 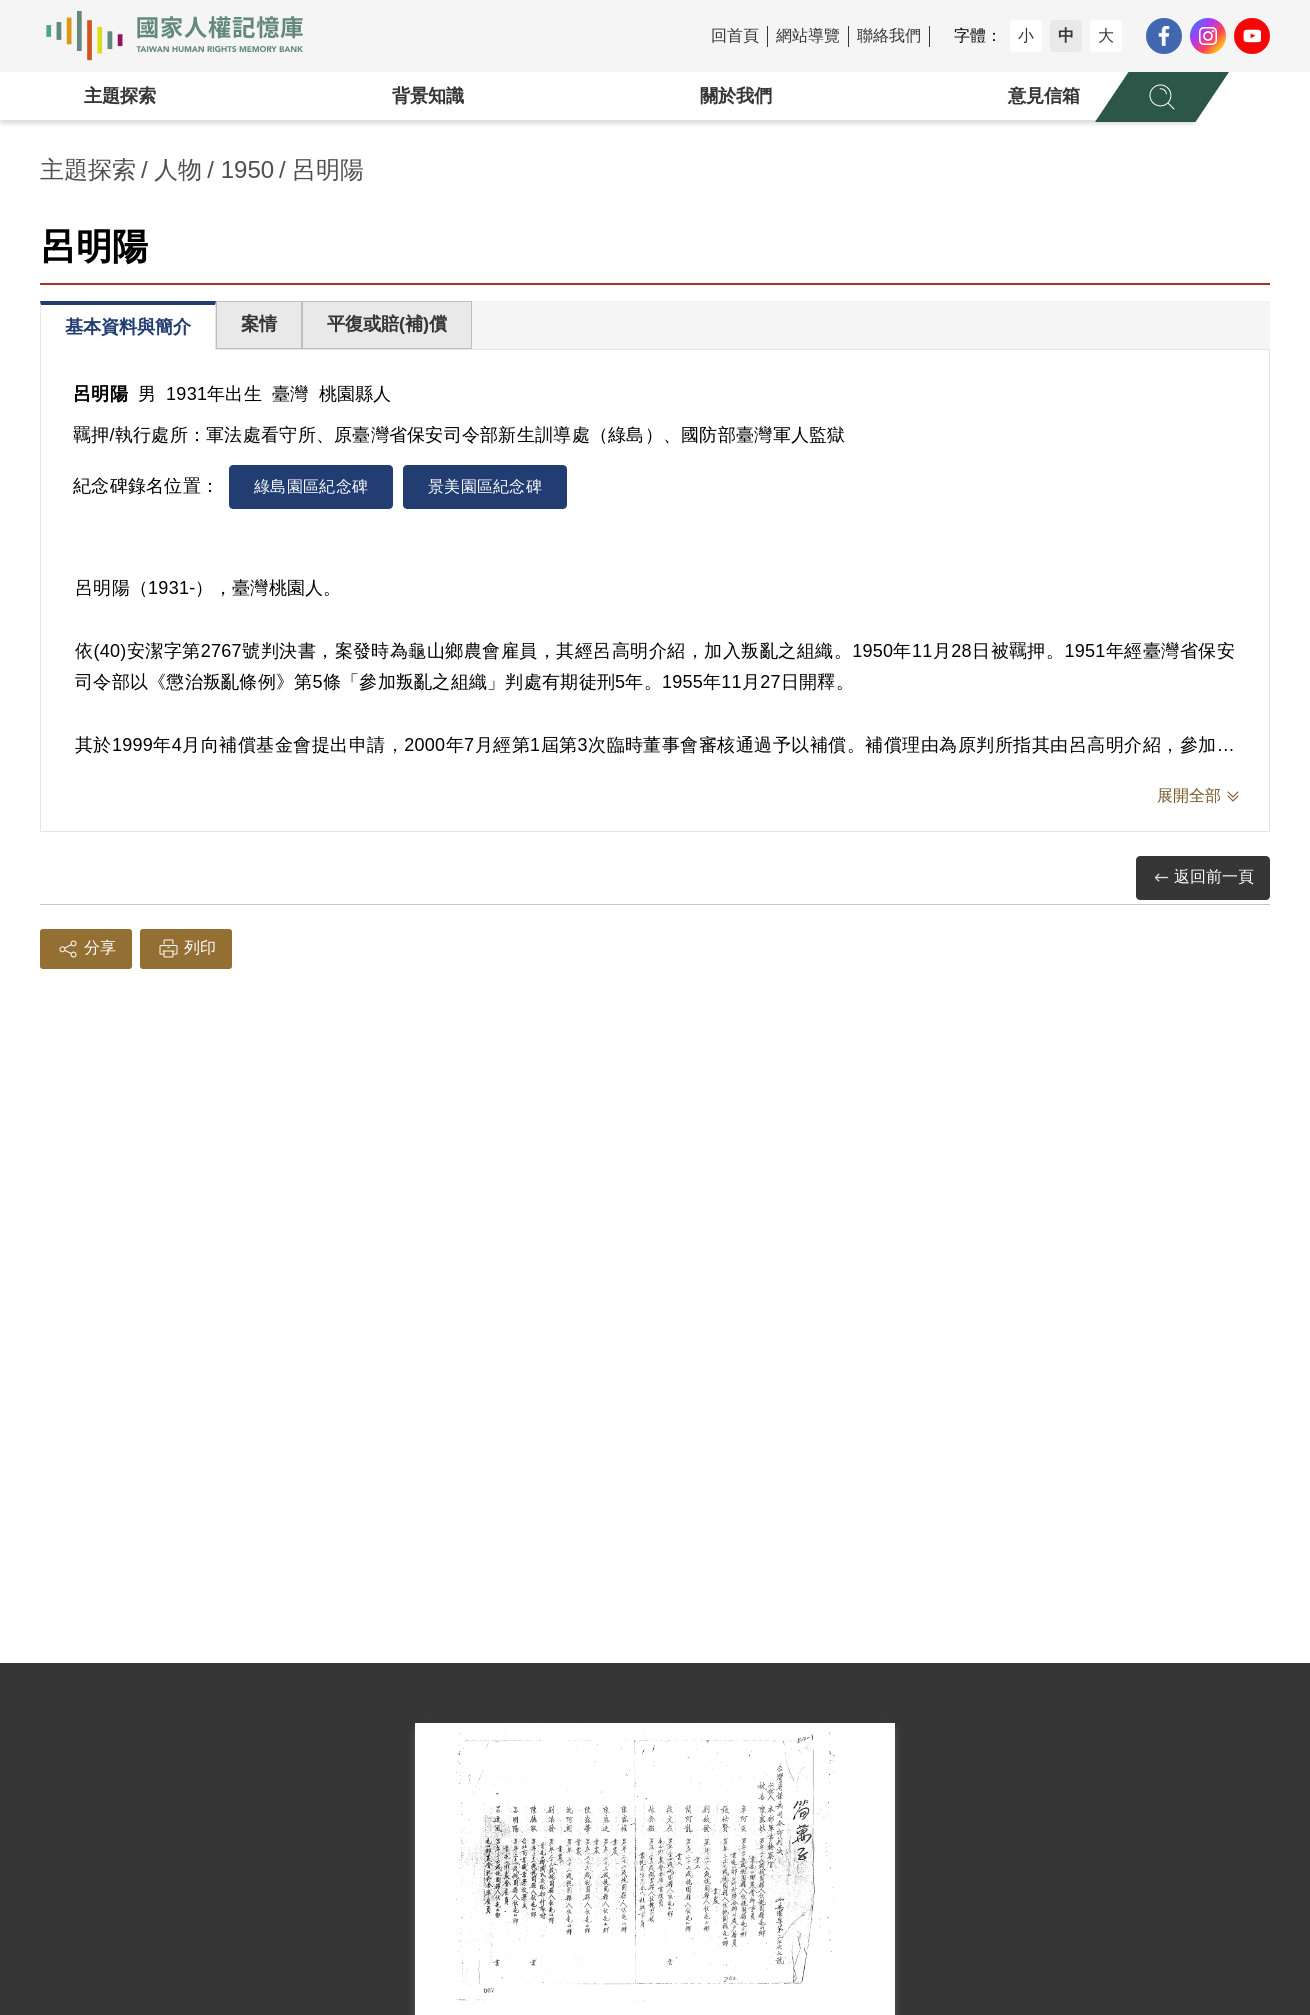 I want to click on 國家人權記憶庫, so click(x=186, y=36).